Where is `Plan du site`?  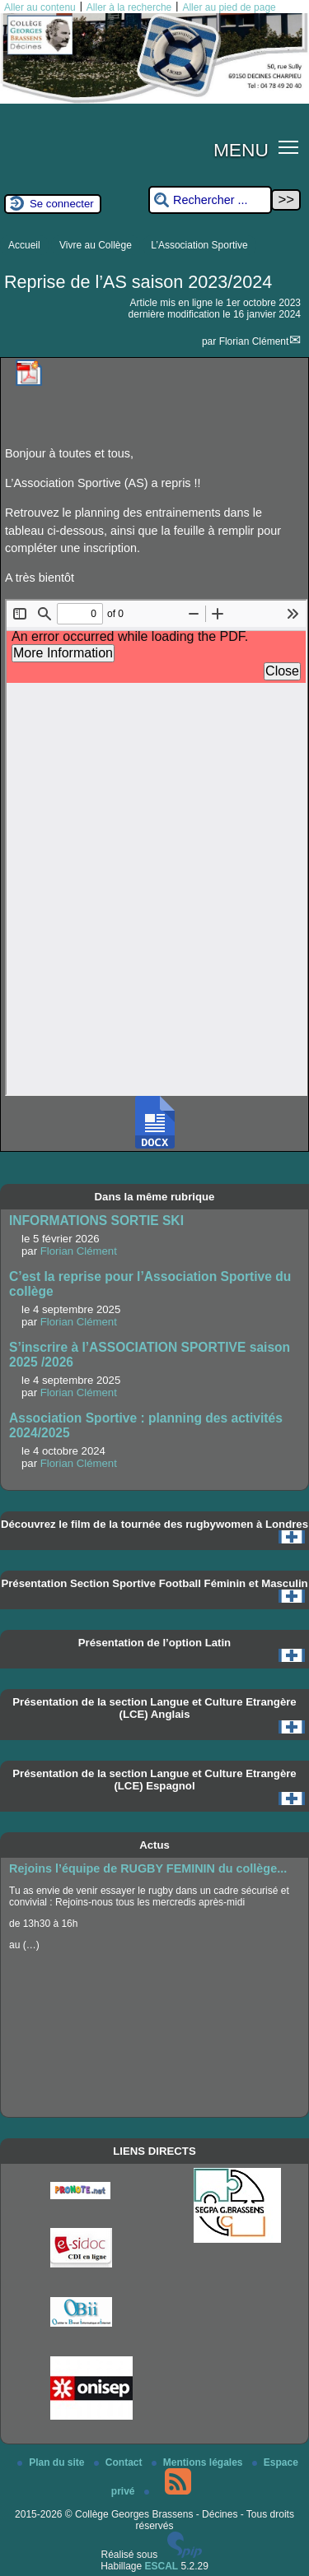 Plan du site is located at coordinates (52, 2462).